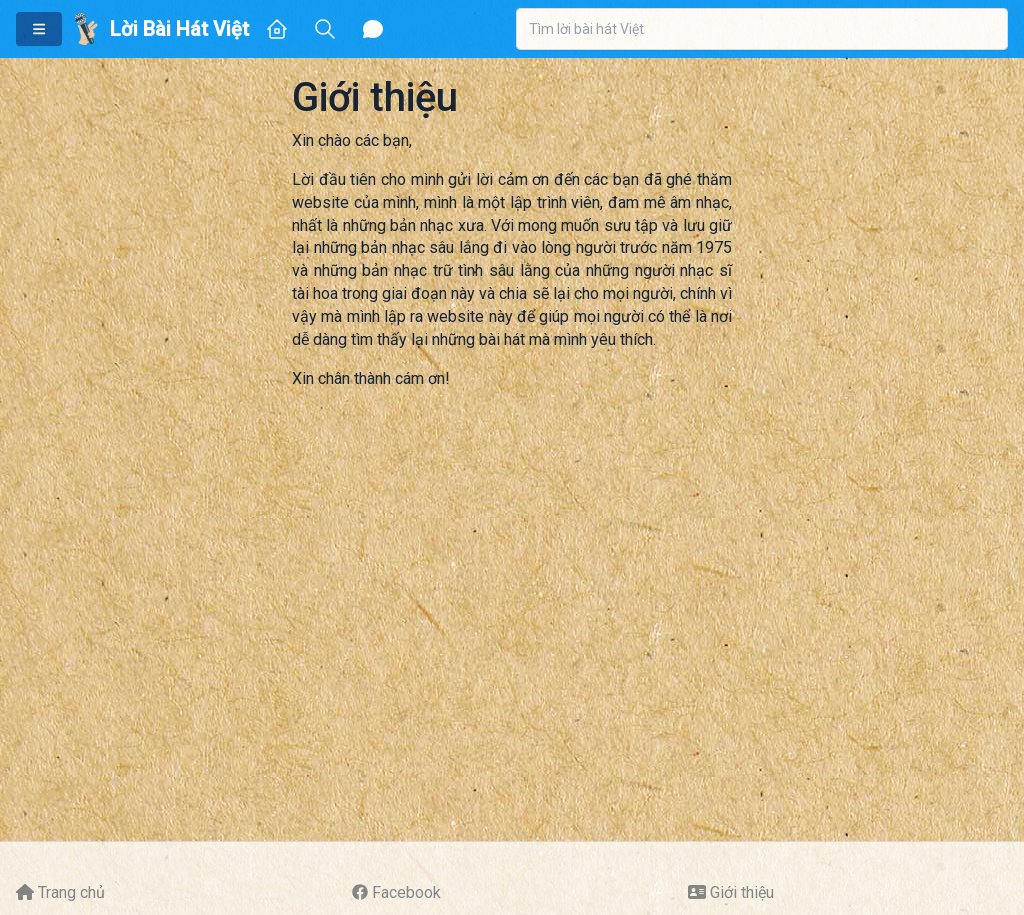 The height and width of the screenshot is (915, 1024). What do you see at coordinates (406, 892) in the screenshot?
I see `Facebook` at bounding box center [406, 892].